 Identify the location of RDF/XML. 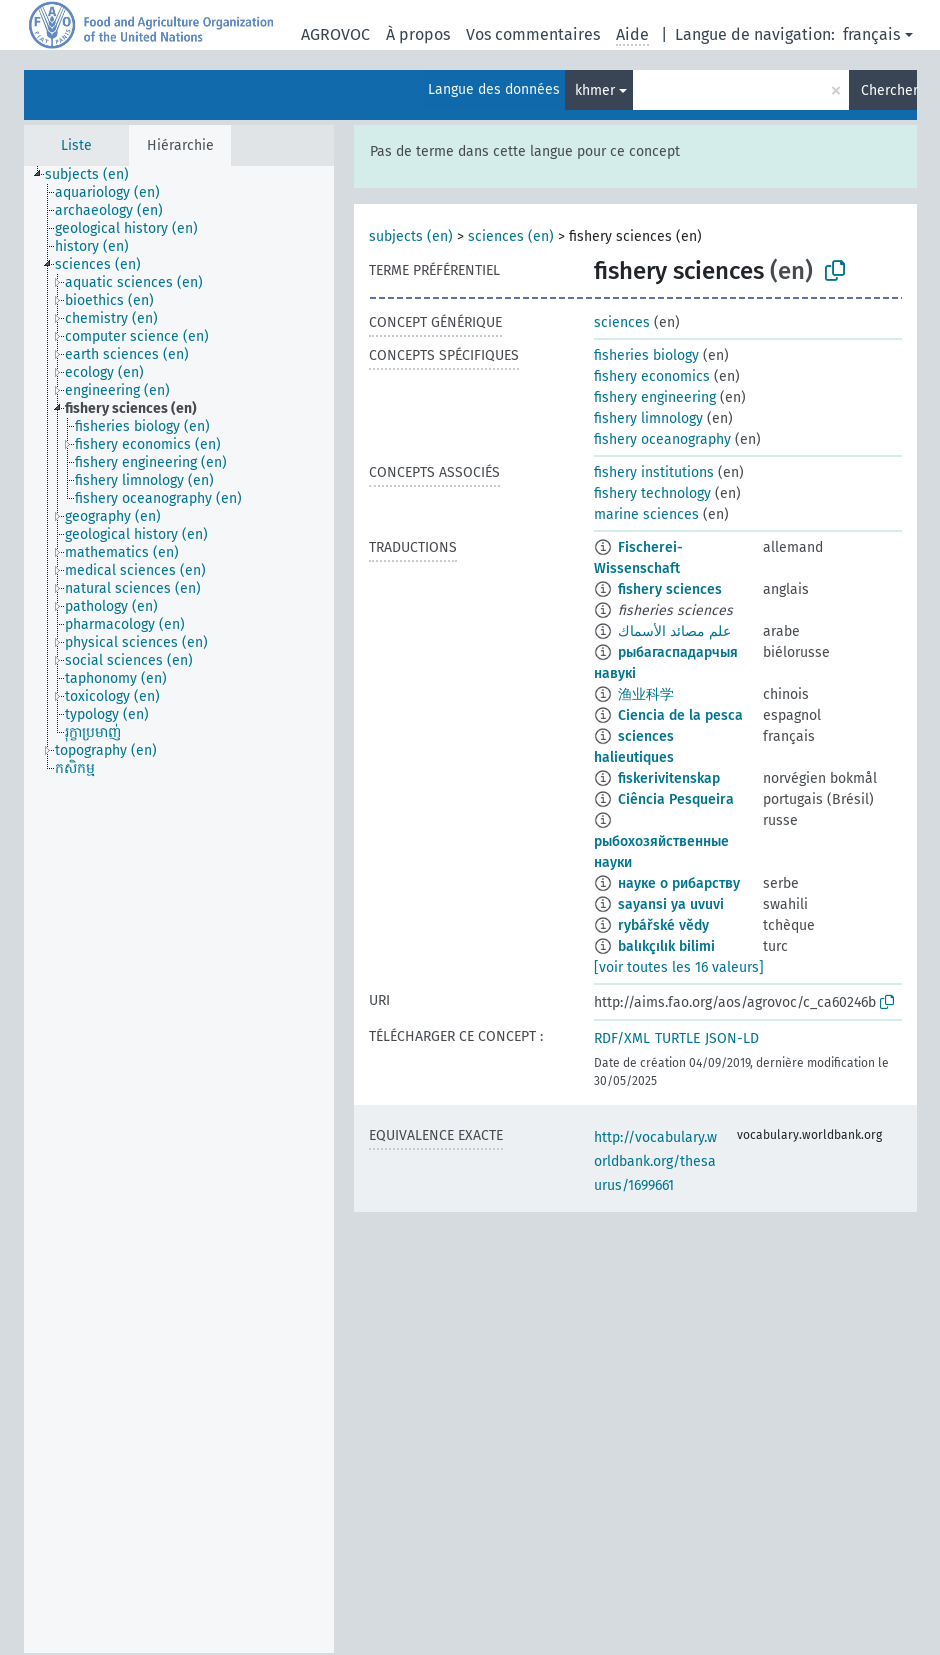
(622, 1038).